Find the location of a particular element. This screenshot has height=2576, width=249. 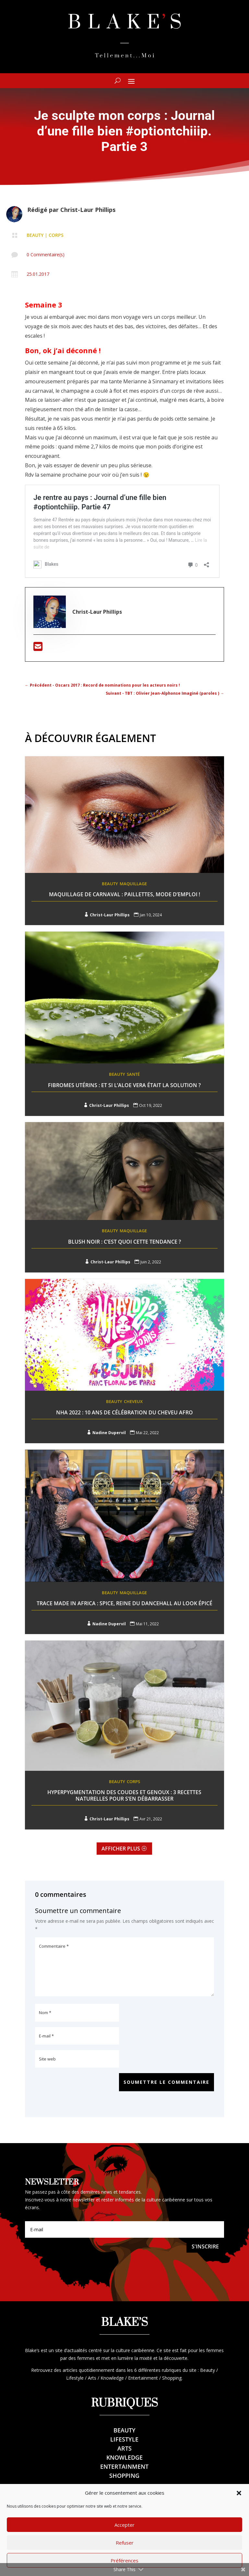

Blush noir : C’est quoi cette tendance ? is located at coordinates (124, 1241).